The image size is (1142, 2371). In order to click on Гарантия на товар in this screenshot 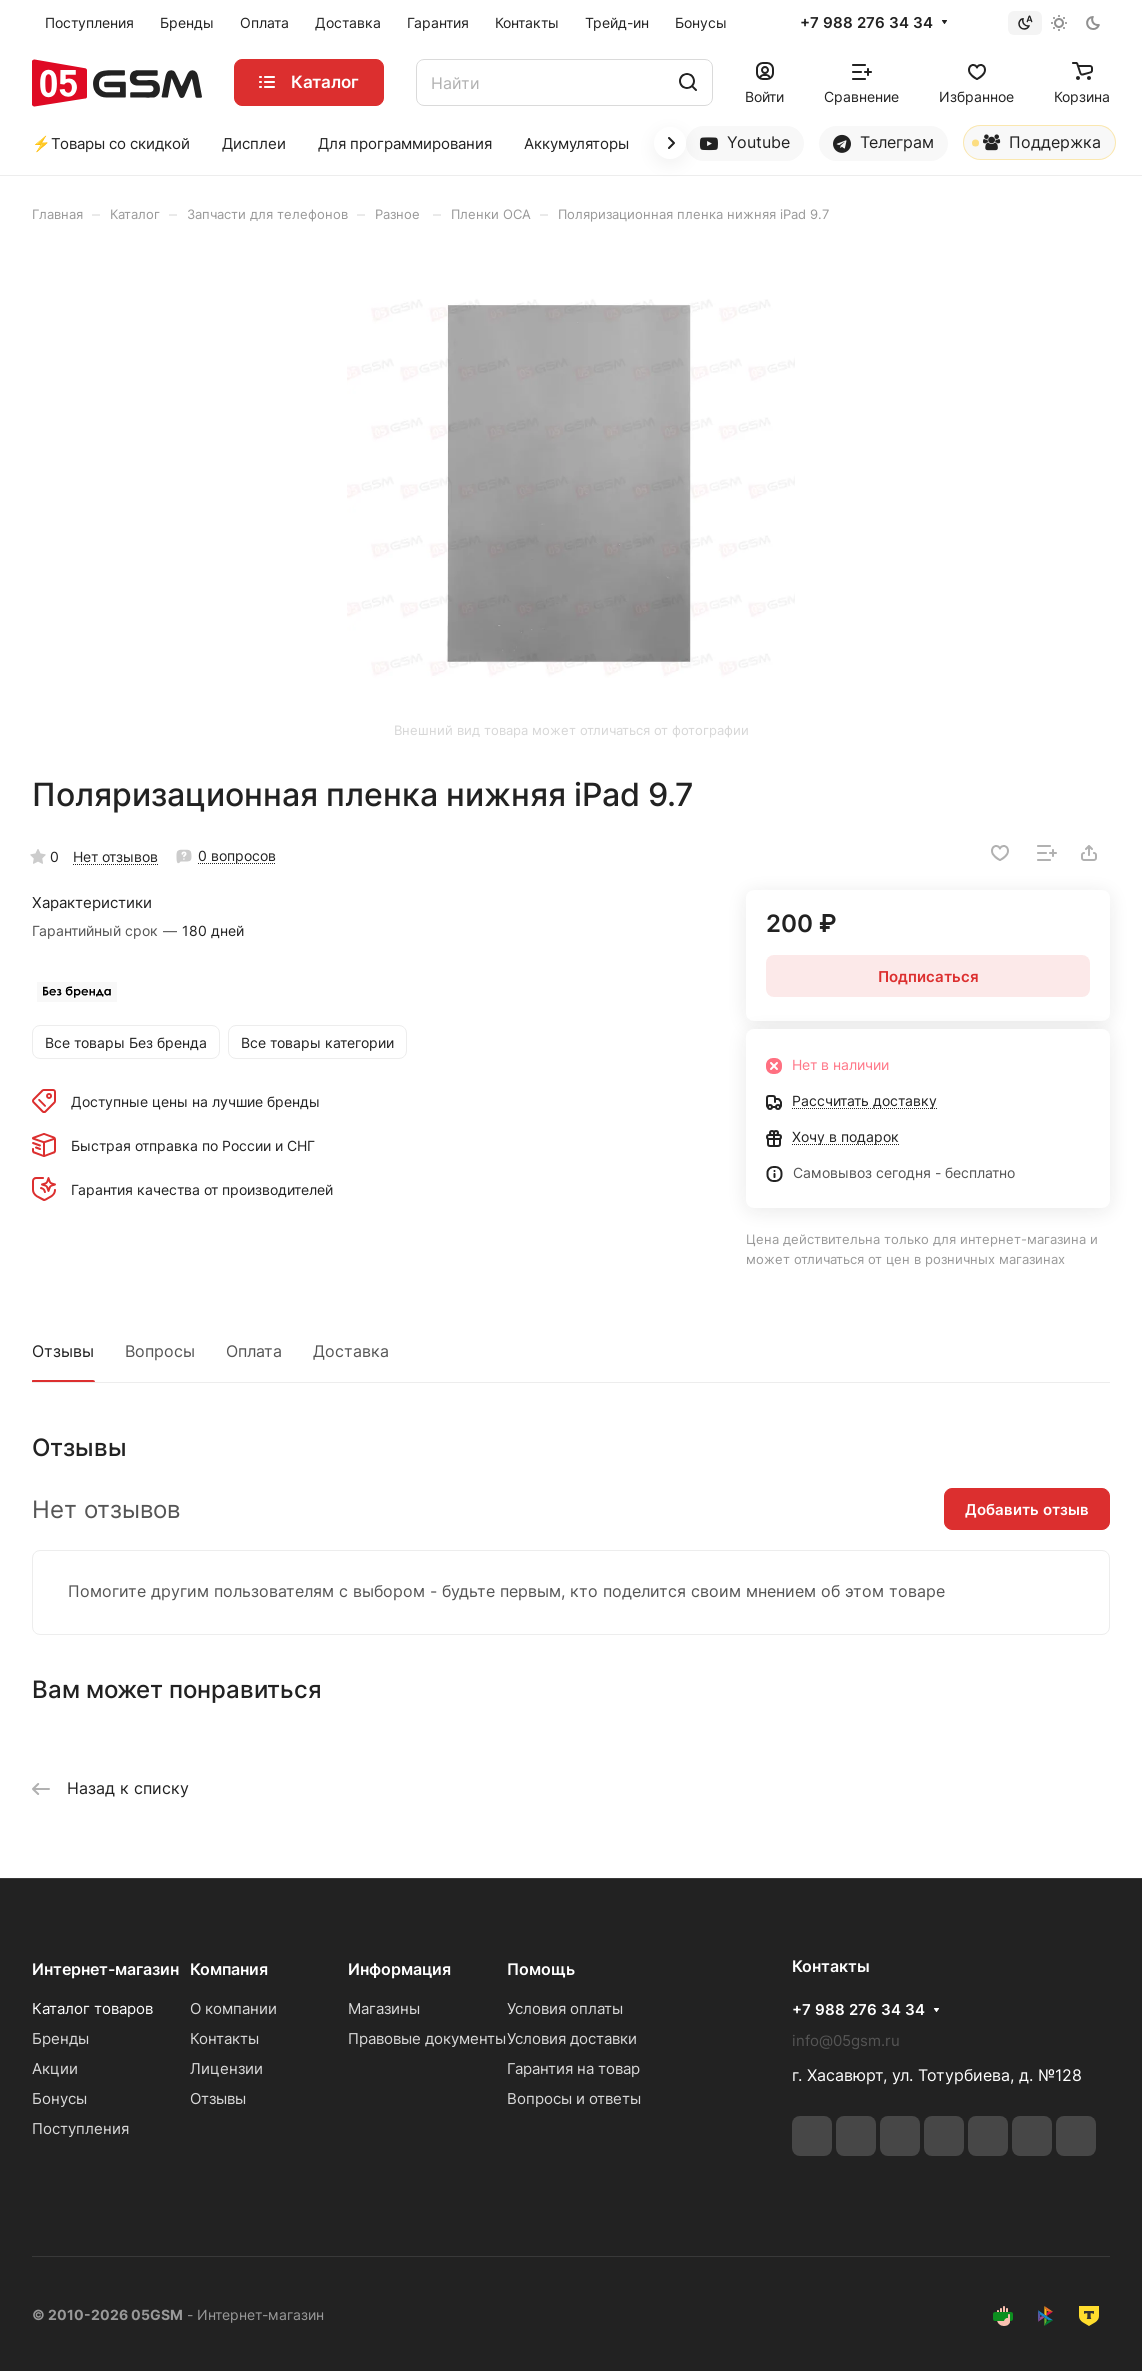, I will do `click(573, 2068)`.